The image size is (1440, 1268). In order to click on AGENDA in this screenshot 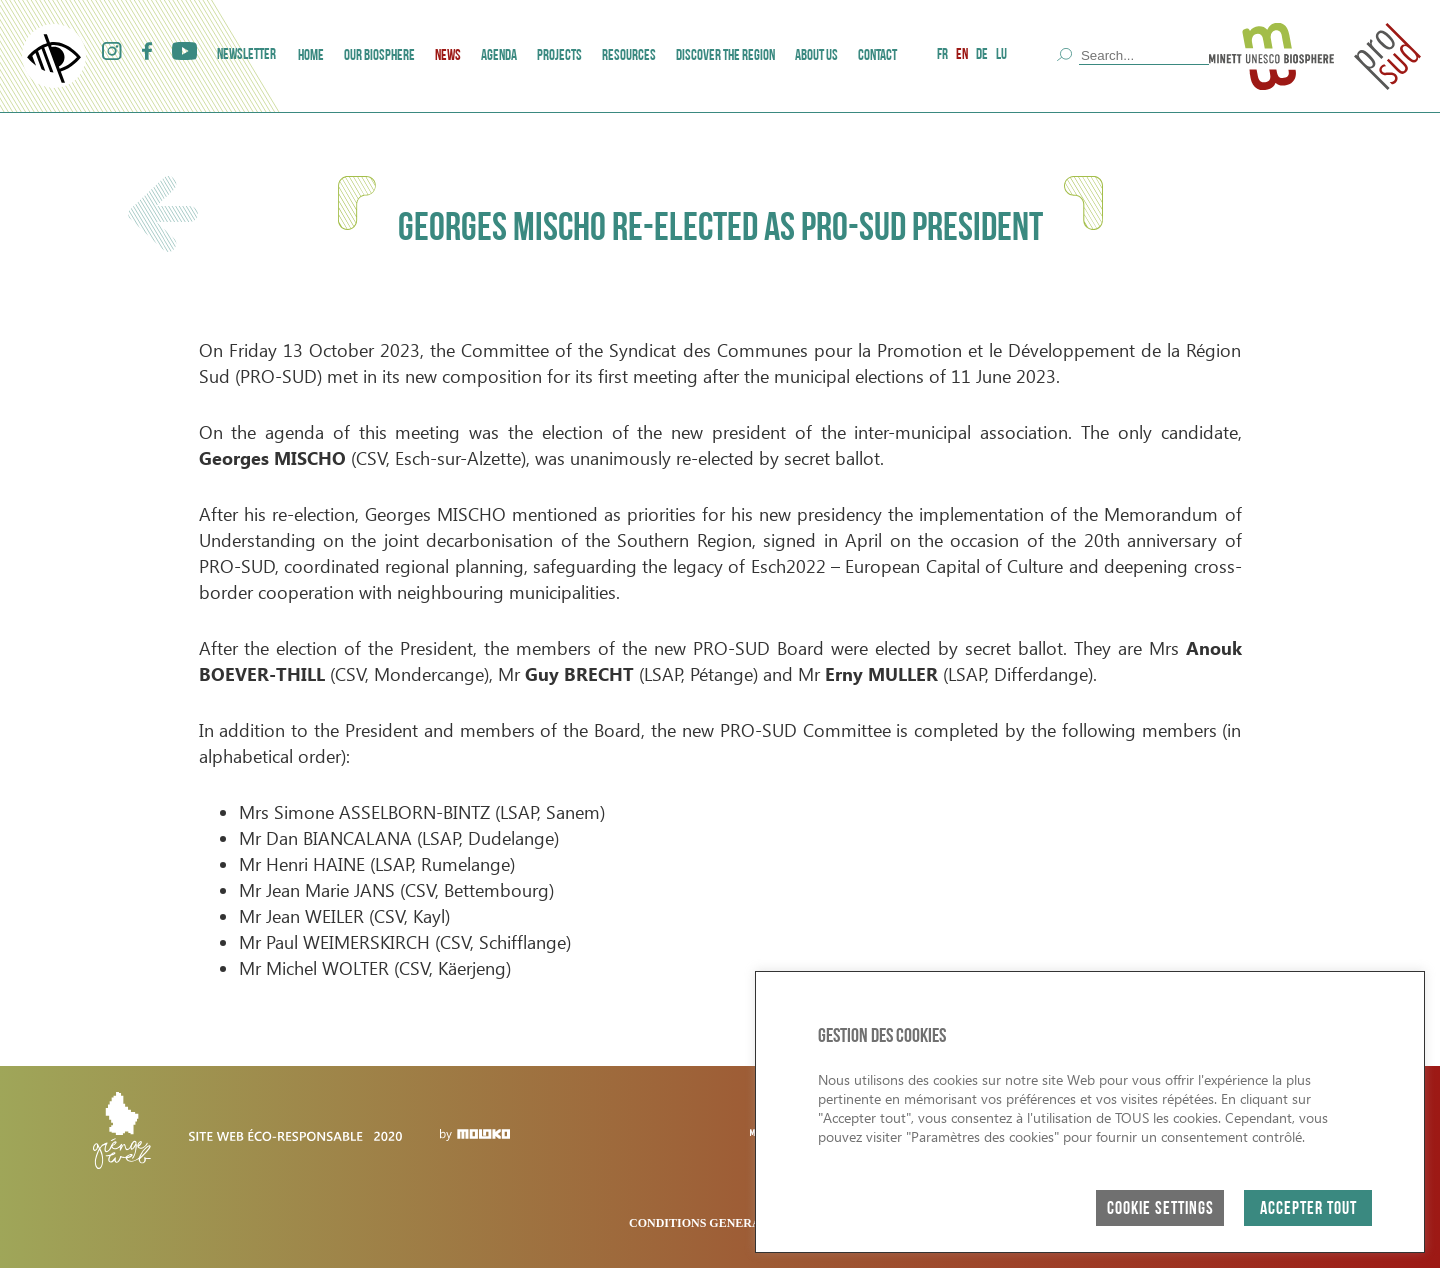, I will do `click(499, 56)`.